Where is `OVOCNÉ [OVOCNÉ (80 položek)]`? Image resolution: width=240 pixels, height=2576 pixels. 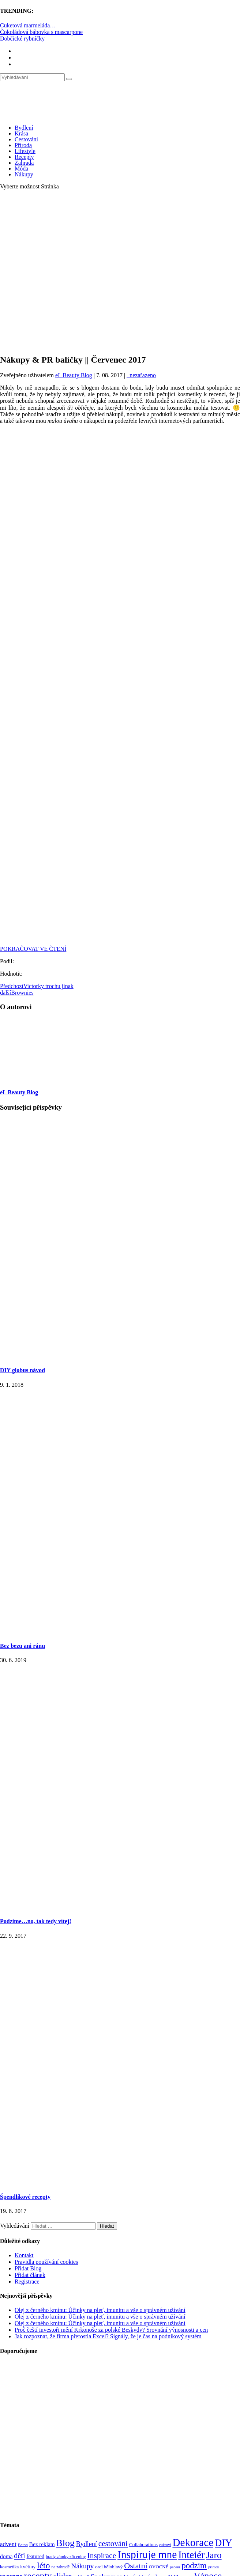
OVOCNÉ [OVOCNÉ (80 položek)] is located at coordinates (159, 2566).